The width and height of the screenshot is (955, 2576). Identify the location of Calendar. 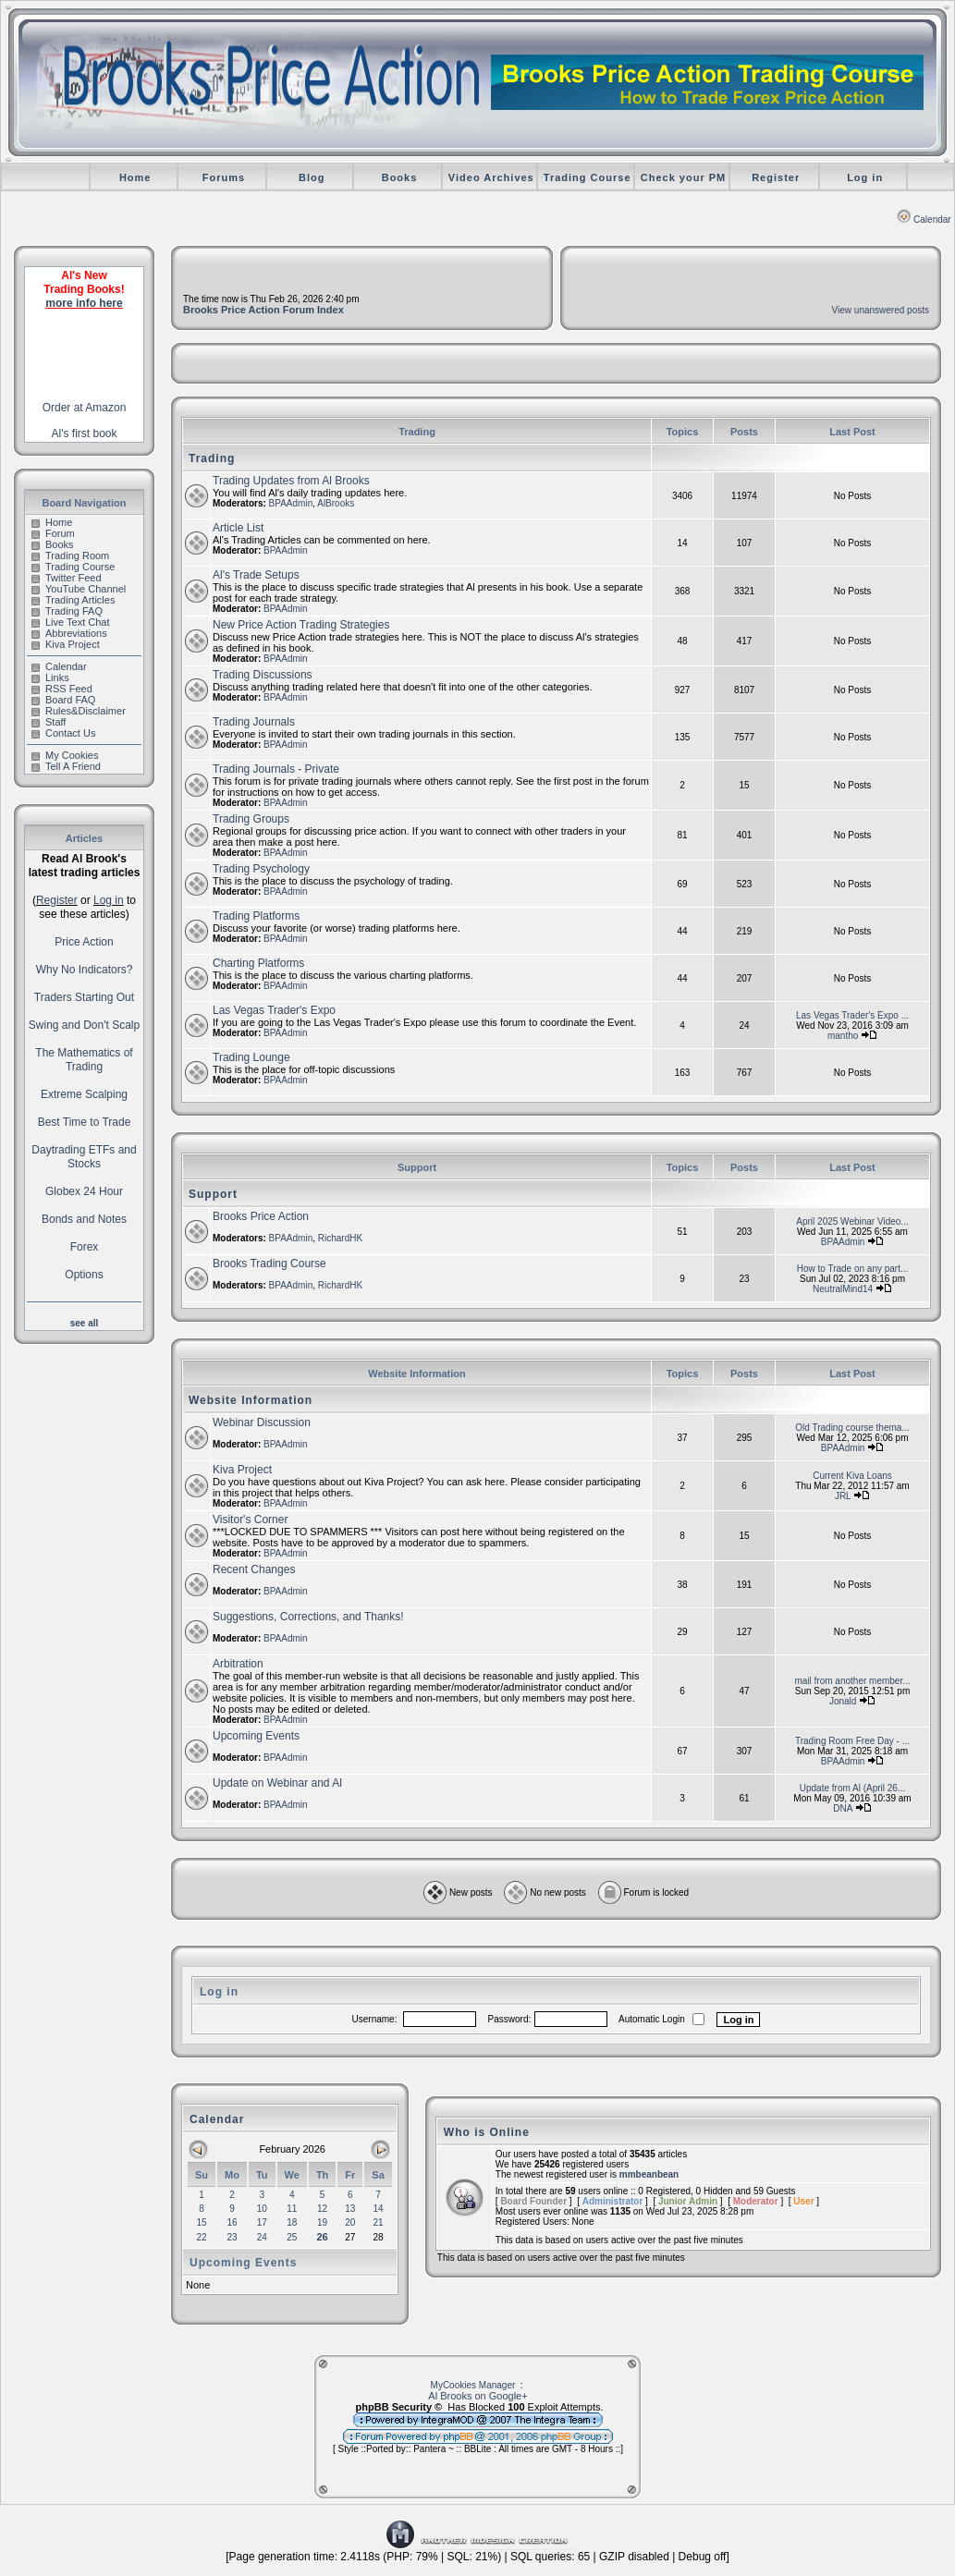
(924, 219).